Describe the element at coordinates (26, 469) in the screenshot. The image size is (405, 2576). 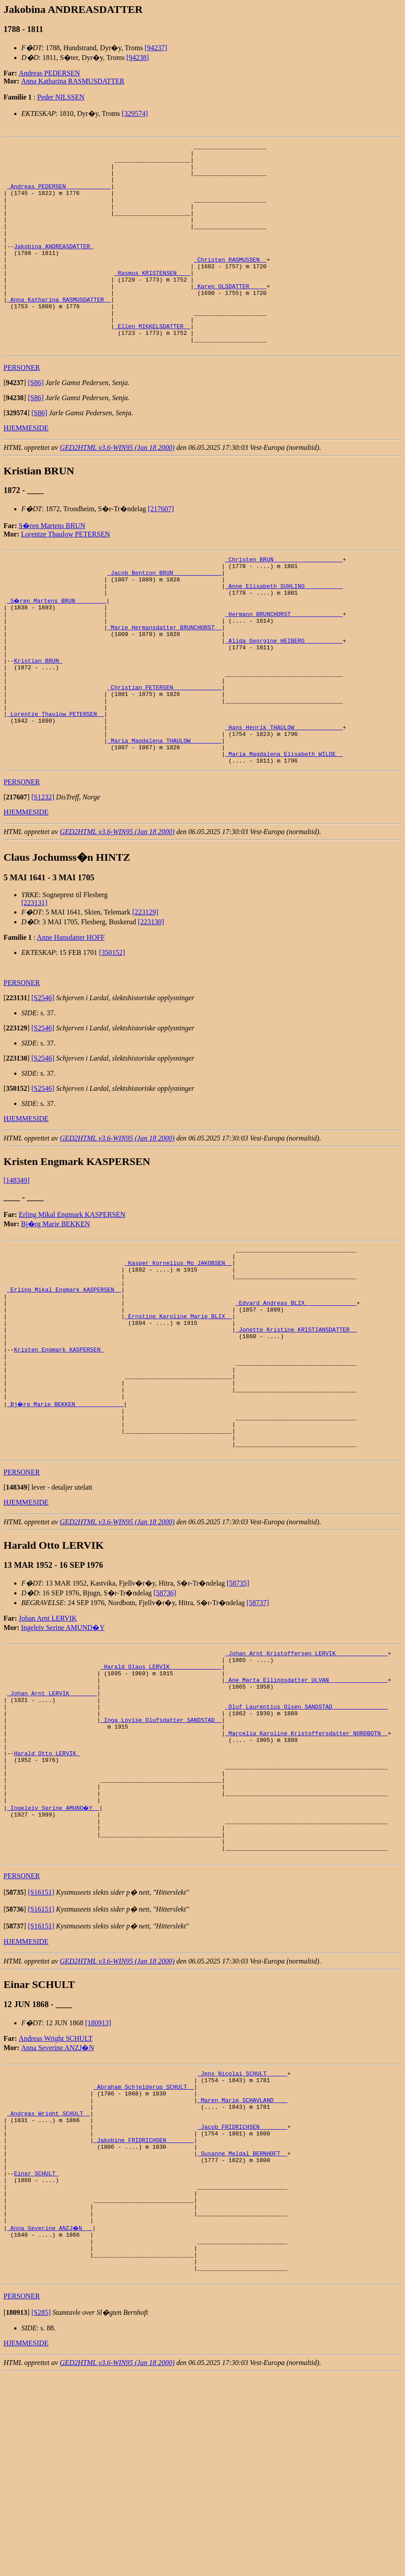
I see `HJEMMESIDE` at that location.